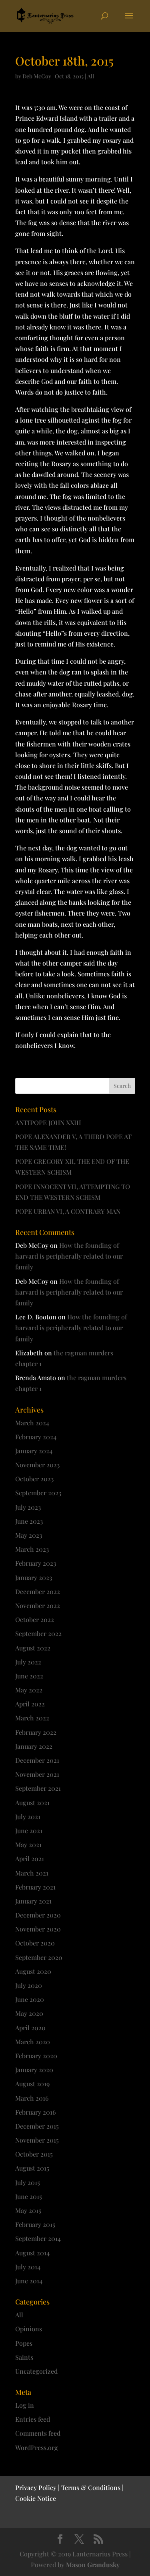 The image size is (150, 2576). What do you see at coordinates (37, 2140) in the screenshot?
I see `November 2015` at bounding box center [37, 2140].